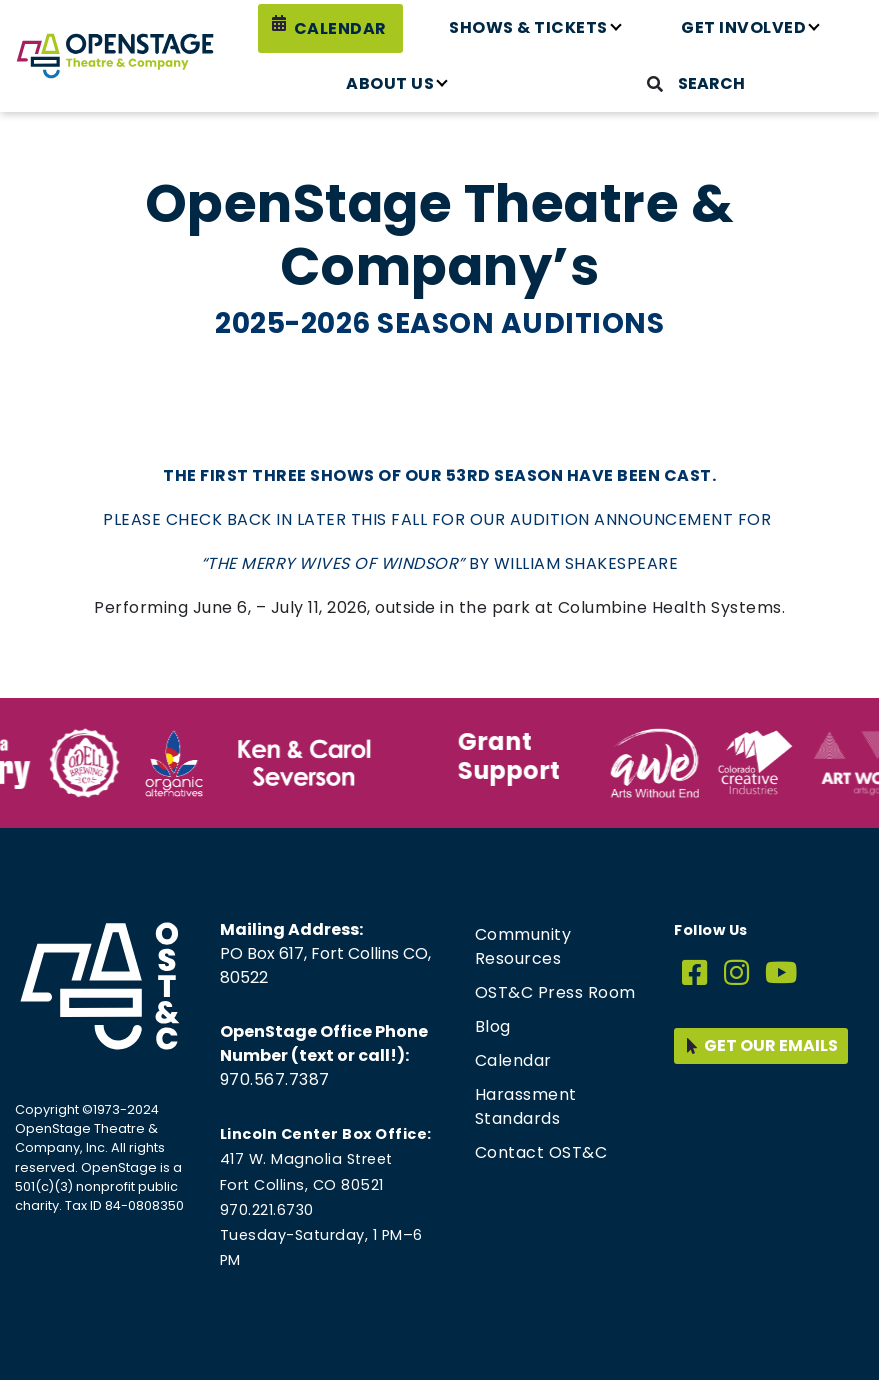  What do you see at coordinates (541, 1152) in the screenshot?
I see `Contact OST&C` at bounding box center [541, 1152].